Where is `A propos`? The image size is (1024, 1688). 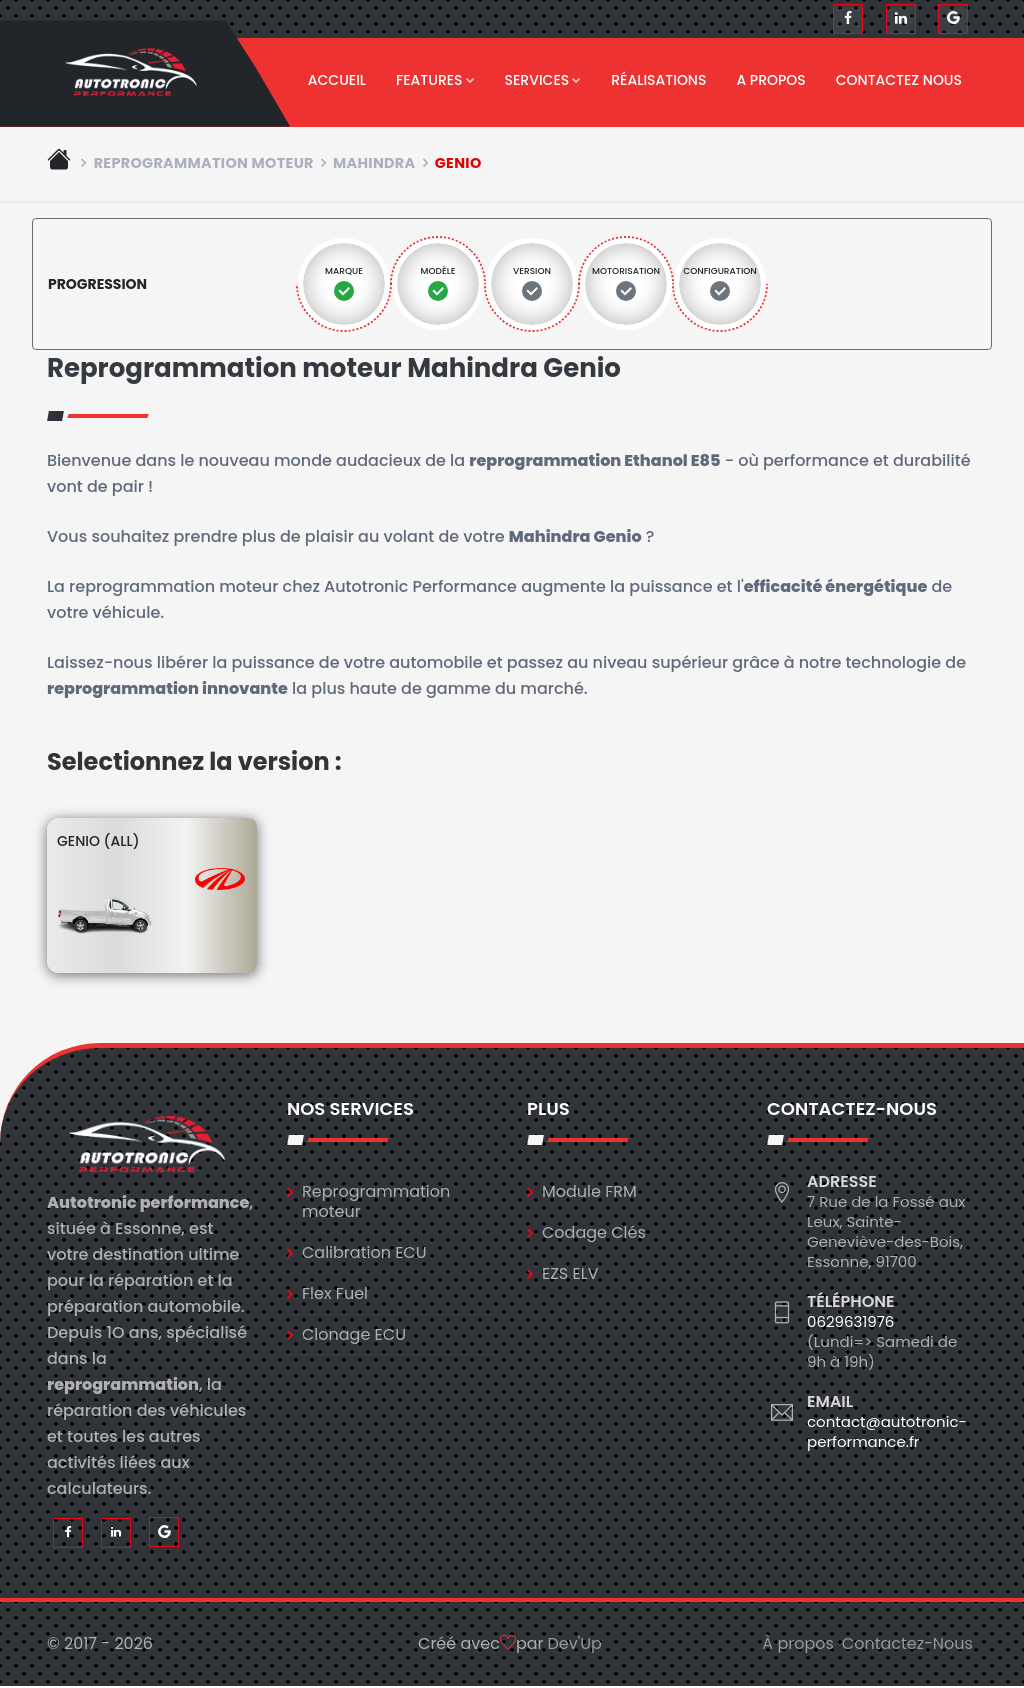 A propos is located at coordinates (770, 80).